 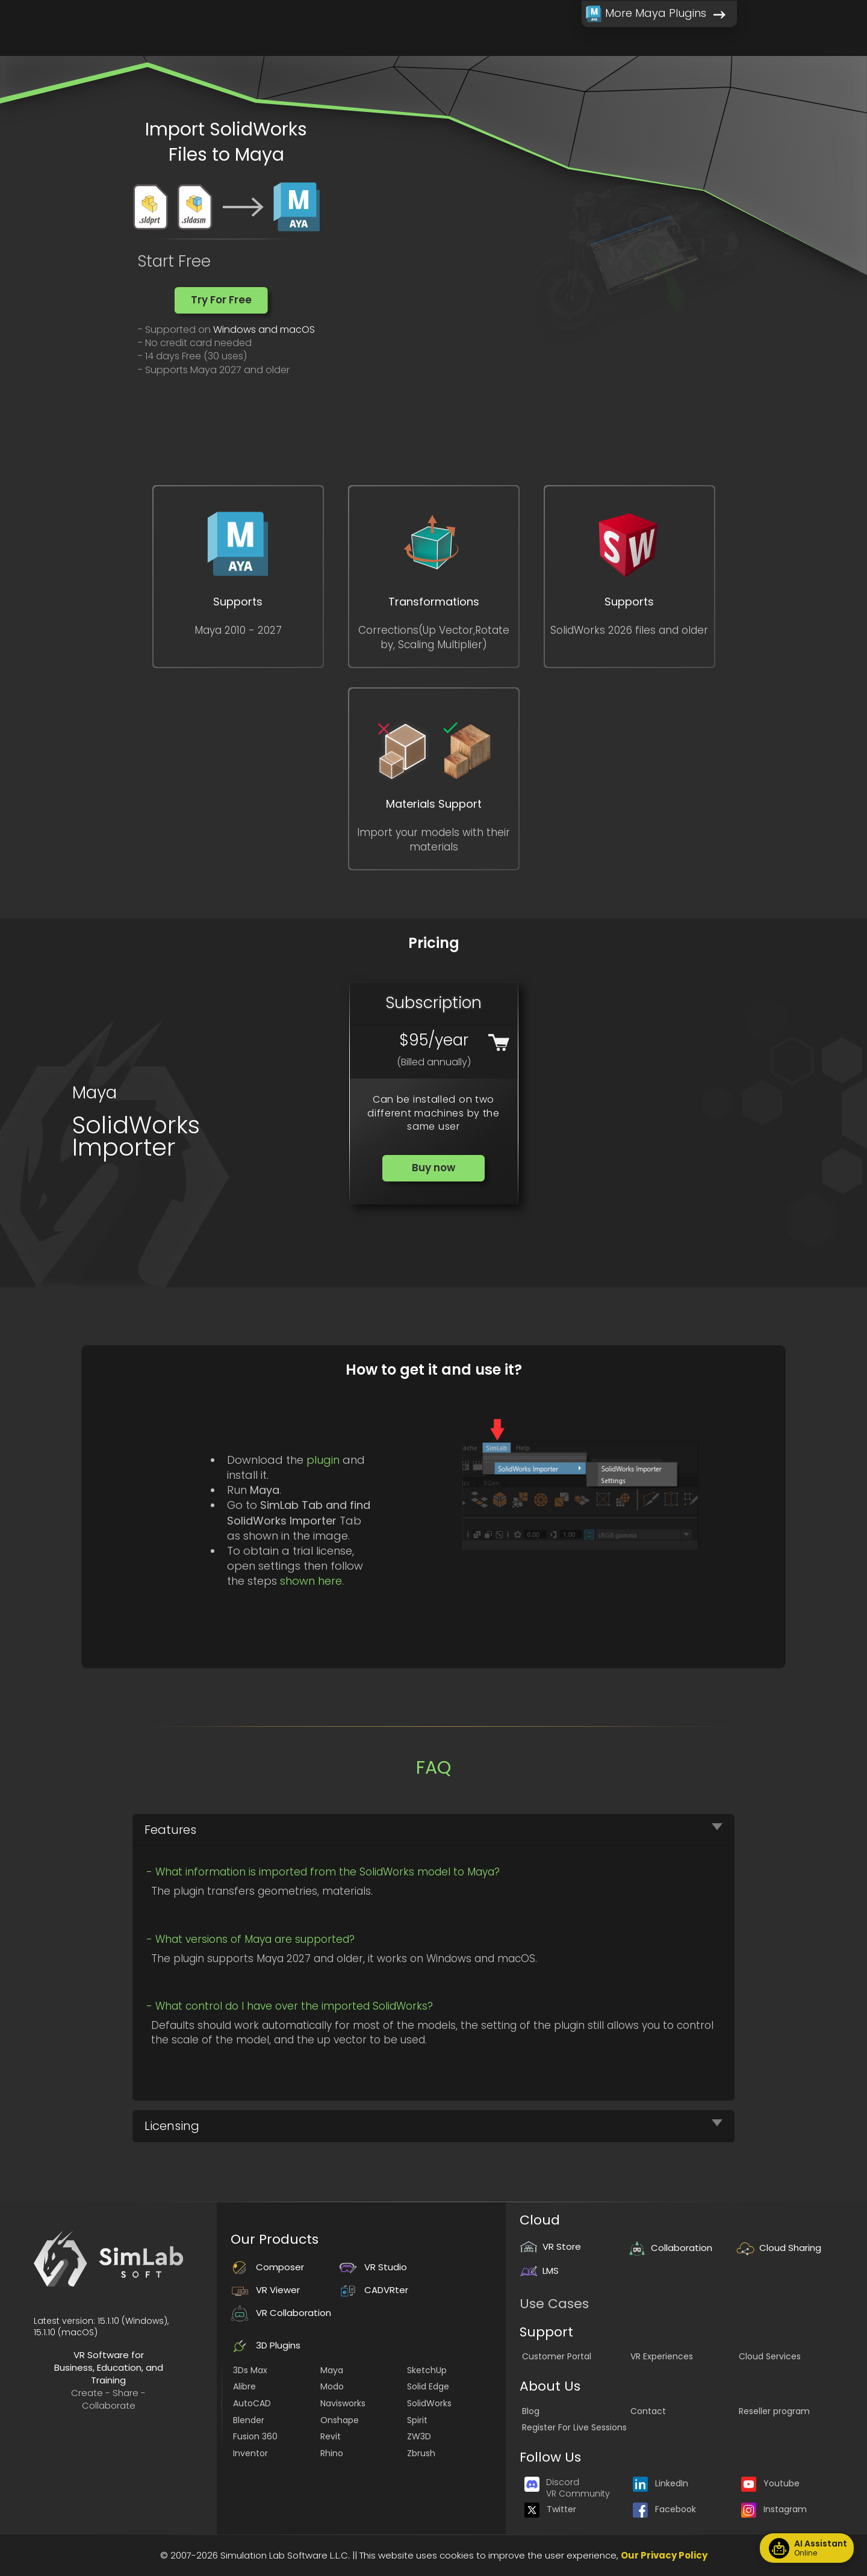 I want to click on SketchUp, so click(x=427, y=2370).